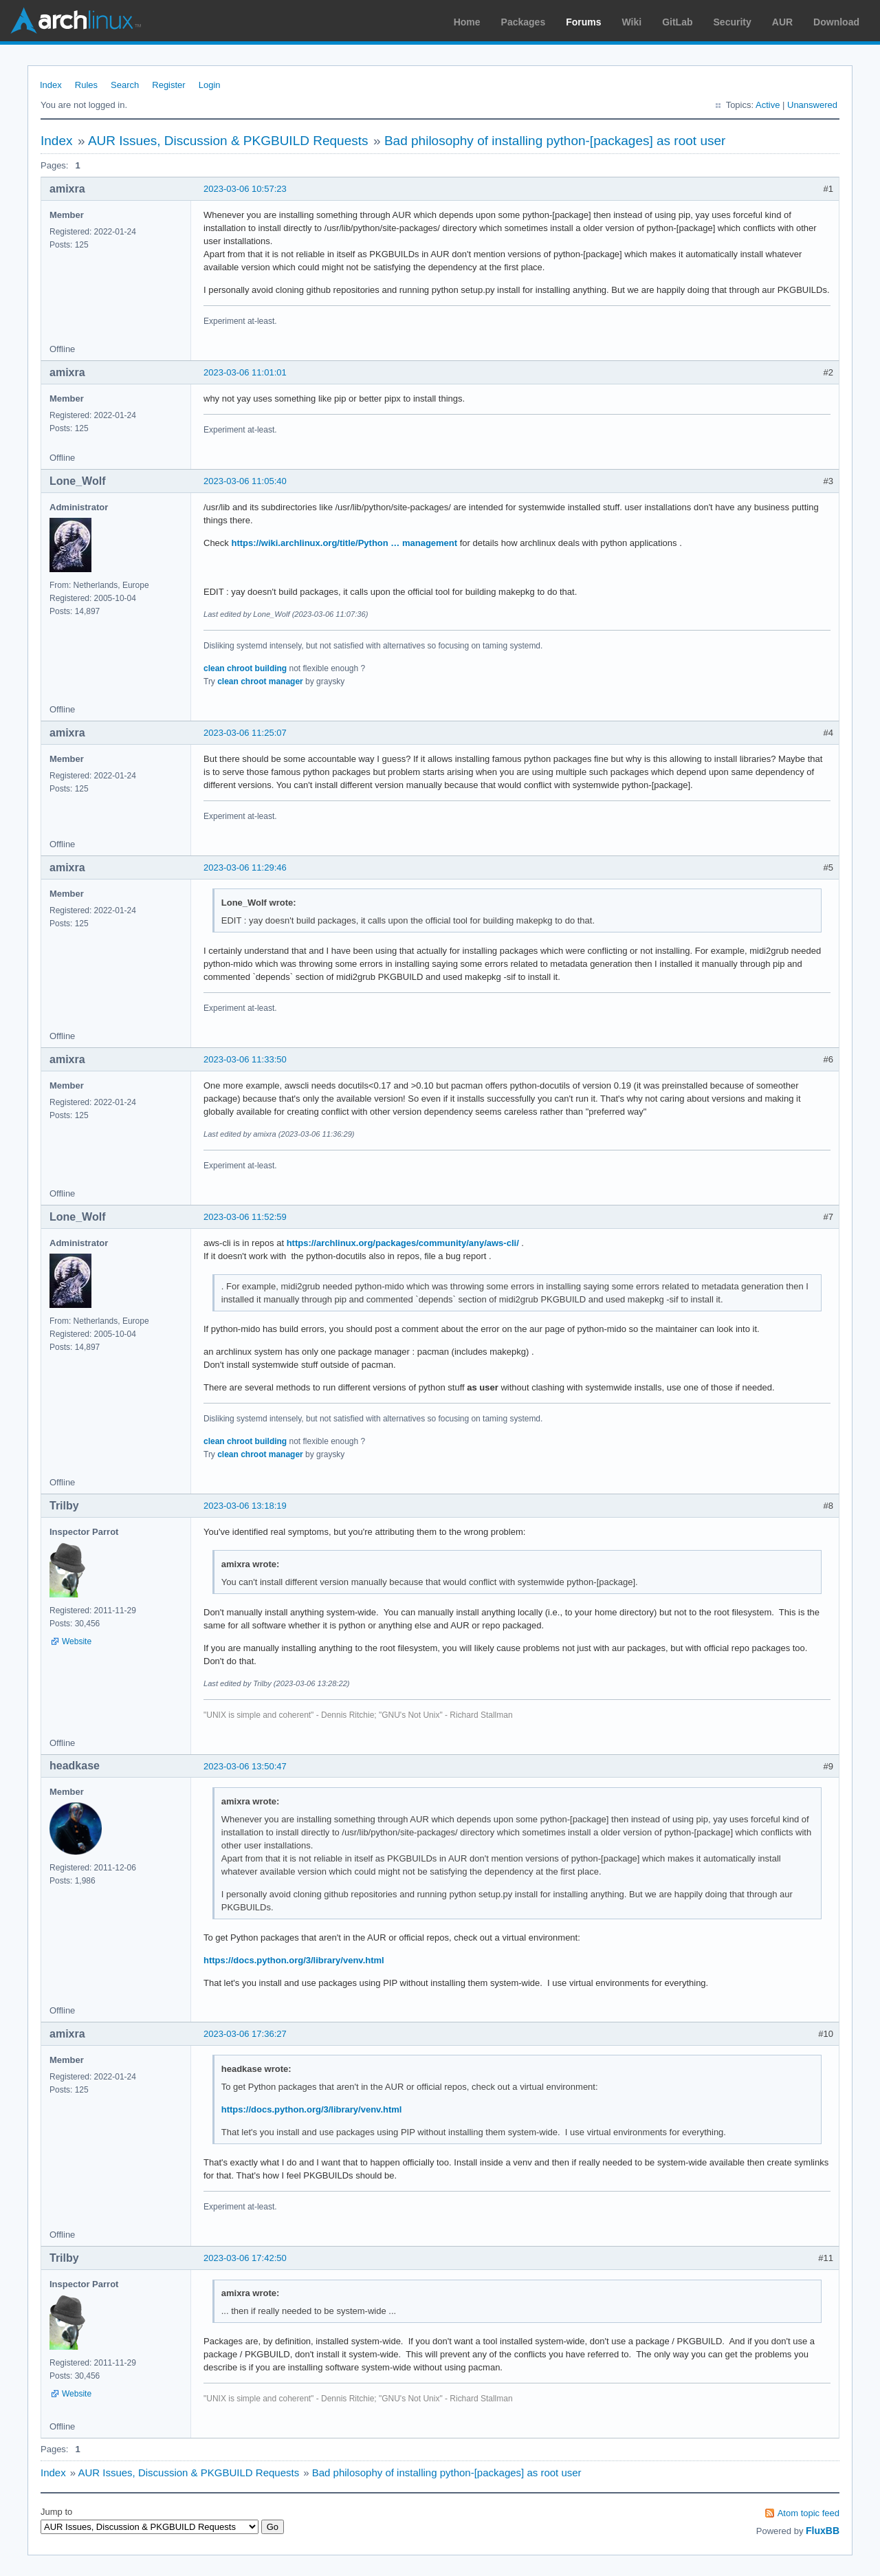 The width and height of the screenshot is (880, 2576). Describe the element at coordinates (76, 1641) in the screenshot. I see `Website` at that location.